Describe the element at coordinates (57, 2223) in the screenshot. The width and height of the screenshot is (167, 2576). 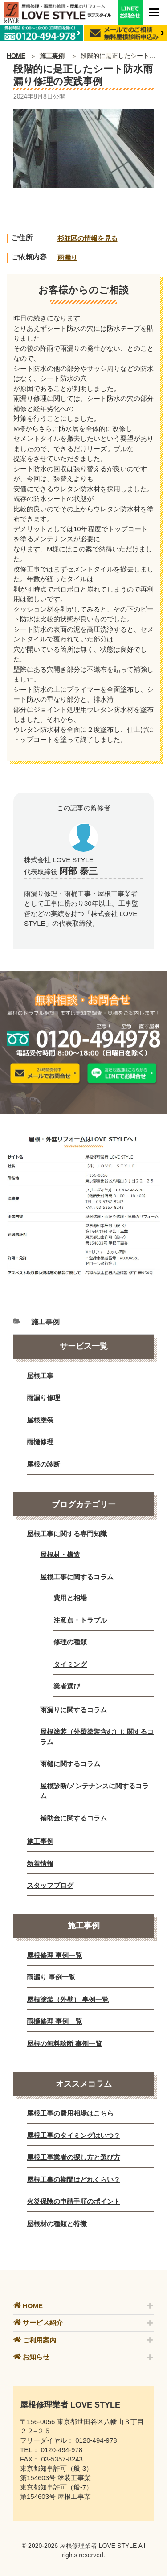
I see `屋根材の種類と特徴` at that location.